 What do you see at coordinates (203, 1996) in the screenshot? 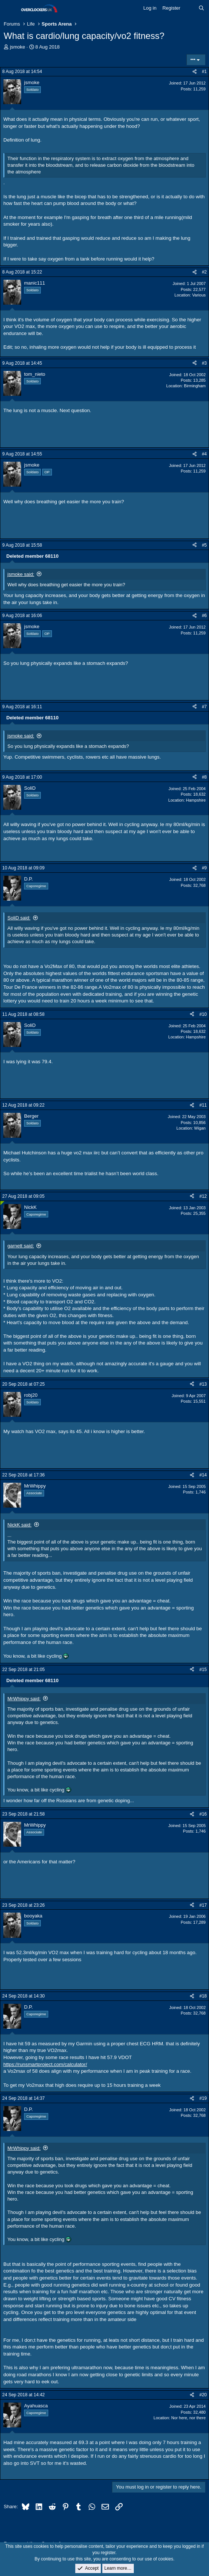
I see `#18` at bounding box center [203, 1996].